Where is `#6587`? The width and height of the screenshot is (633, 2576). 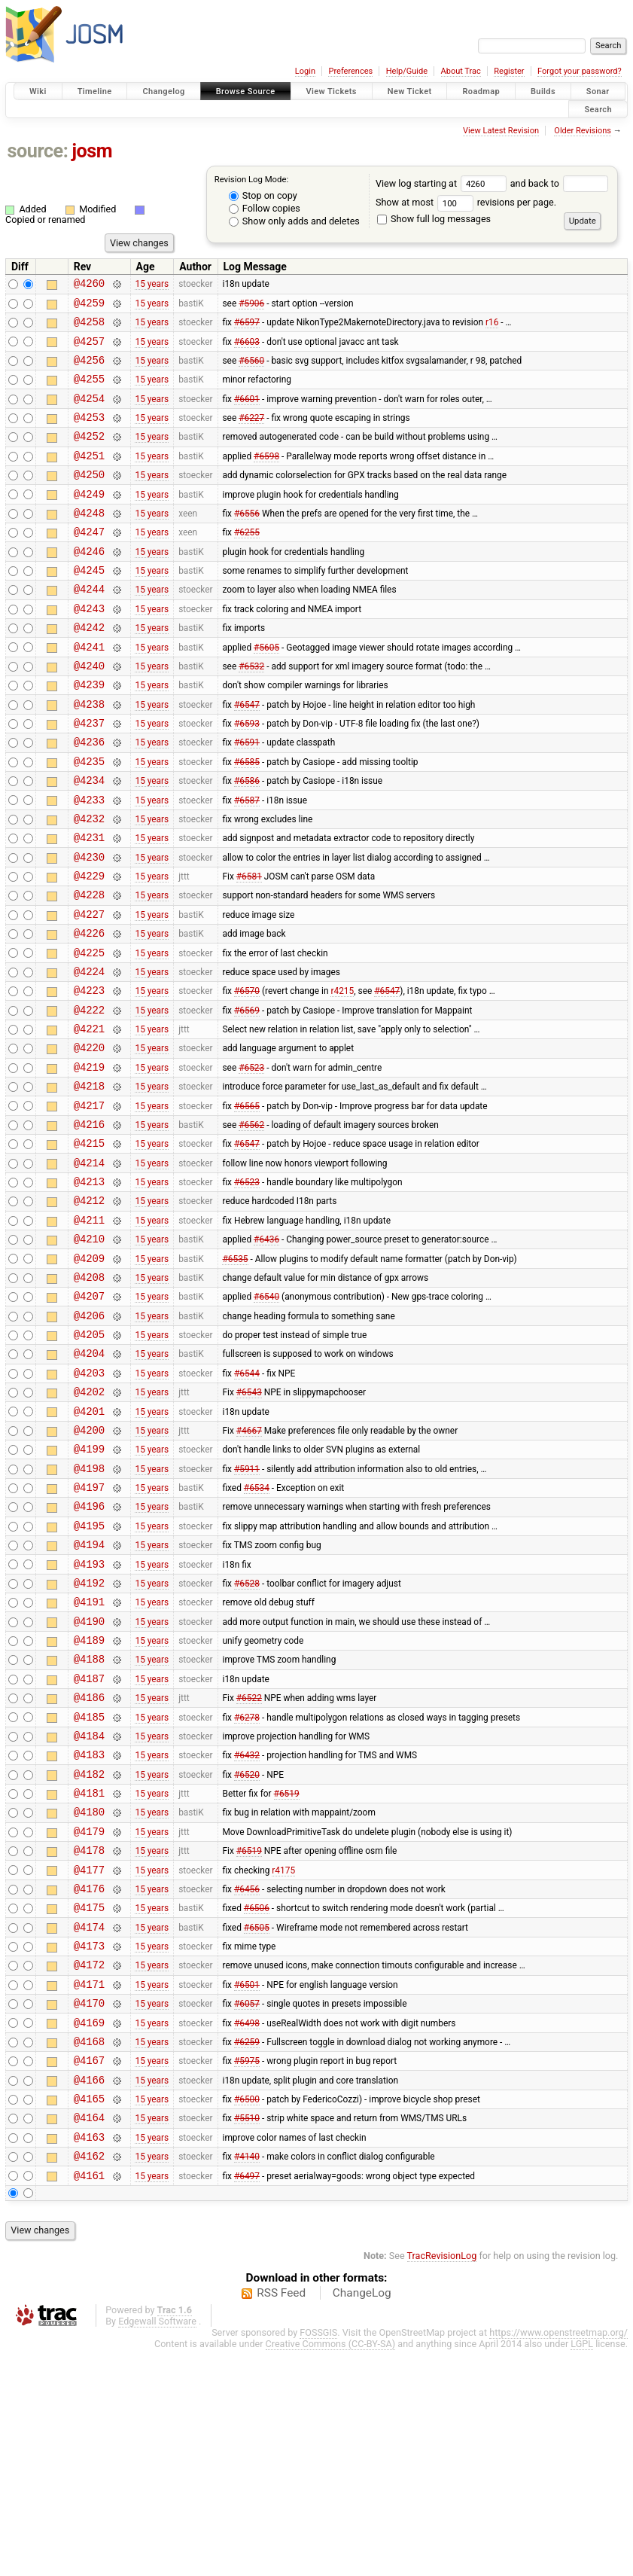
#6587 is located at coordinates (247, 862).